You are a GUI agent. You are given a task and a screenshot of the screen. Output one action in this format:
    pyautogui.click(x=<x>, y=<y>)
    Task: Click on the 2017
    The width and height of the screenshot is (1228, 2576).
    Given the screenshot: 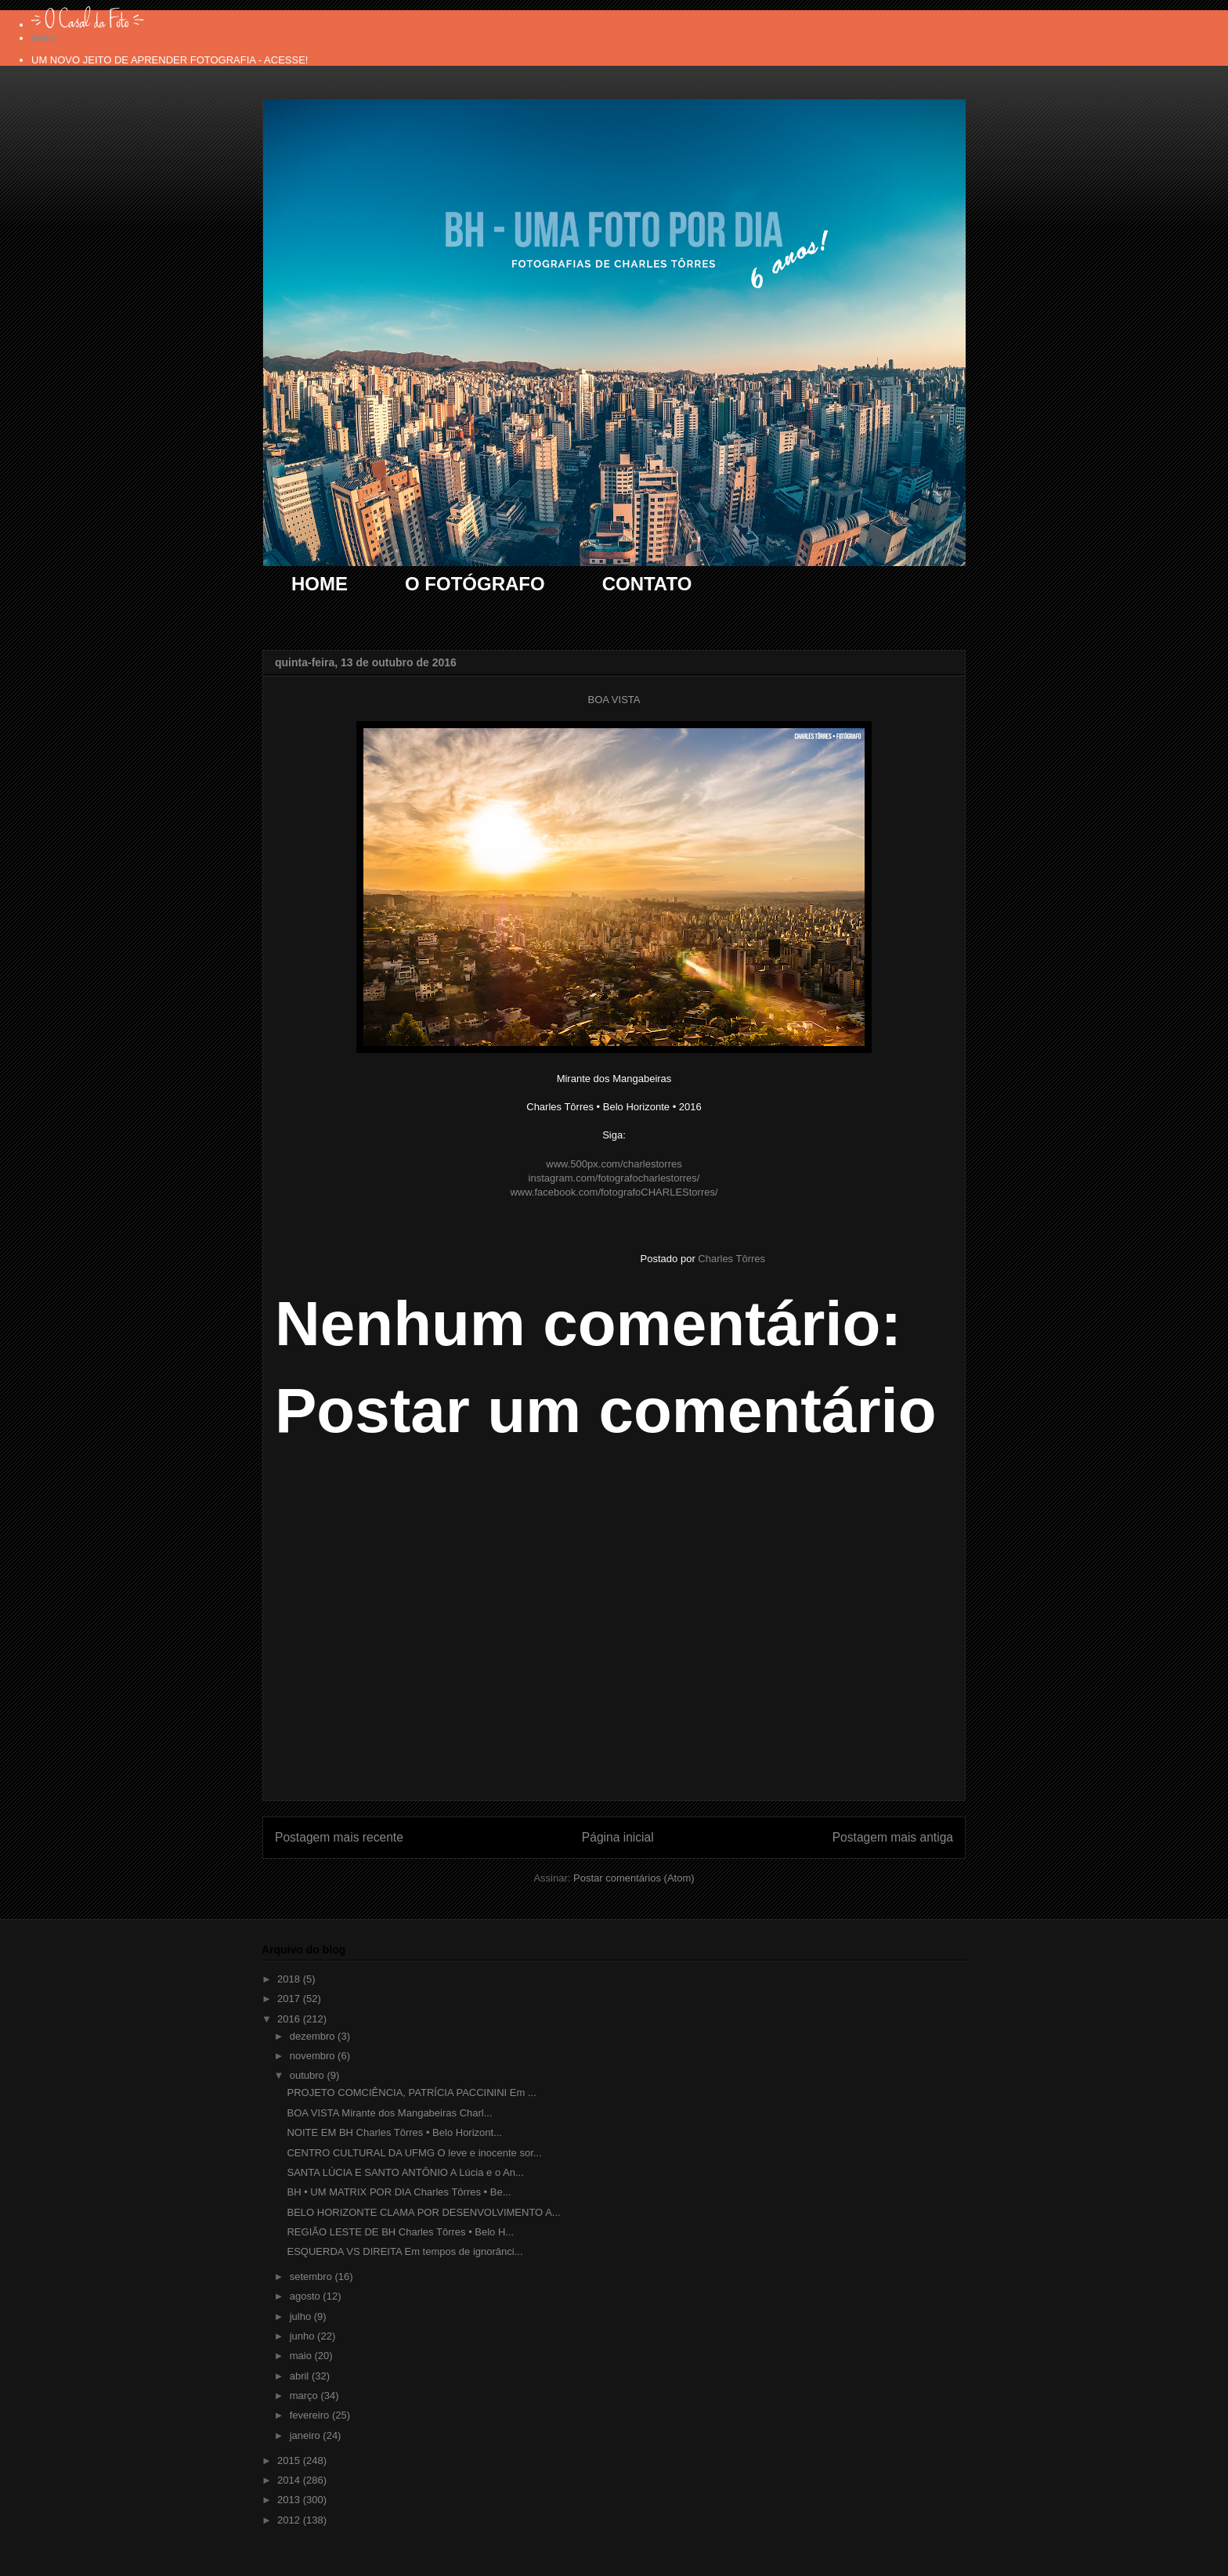 What is the action you would take?
    pyautogui.click(x=290, y=1998)
    